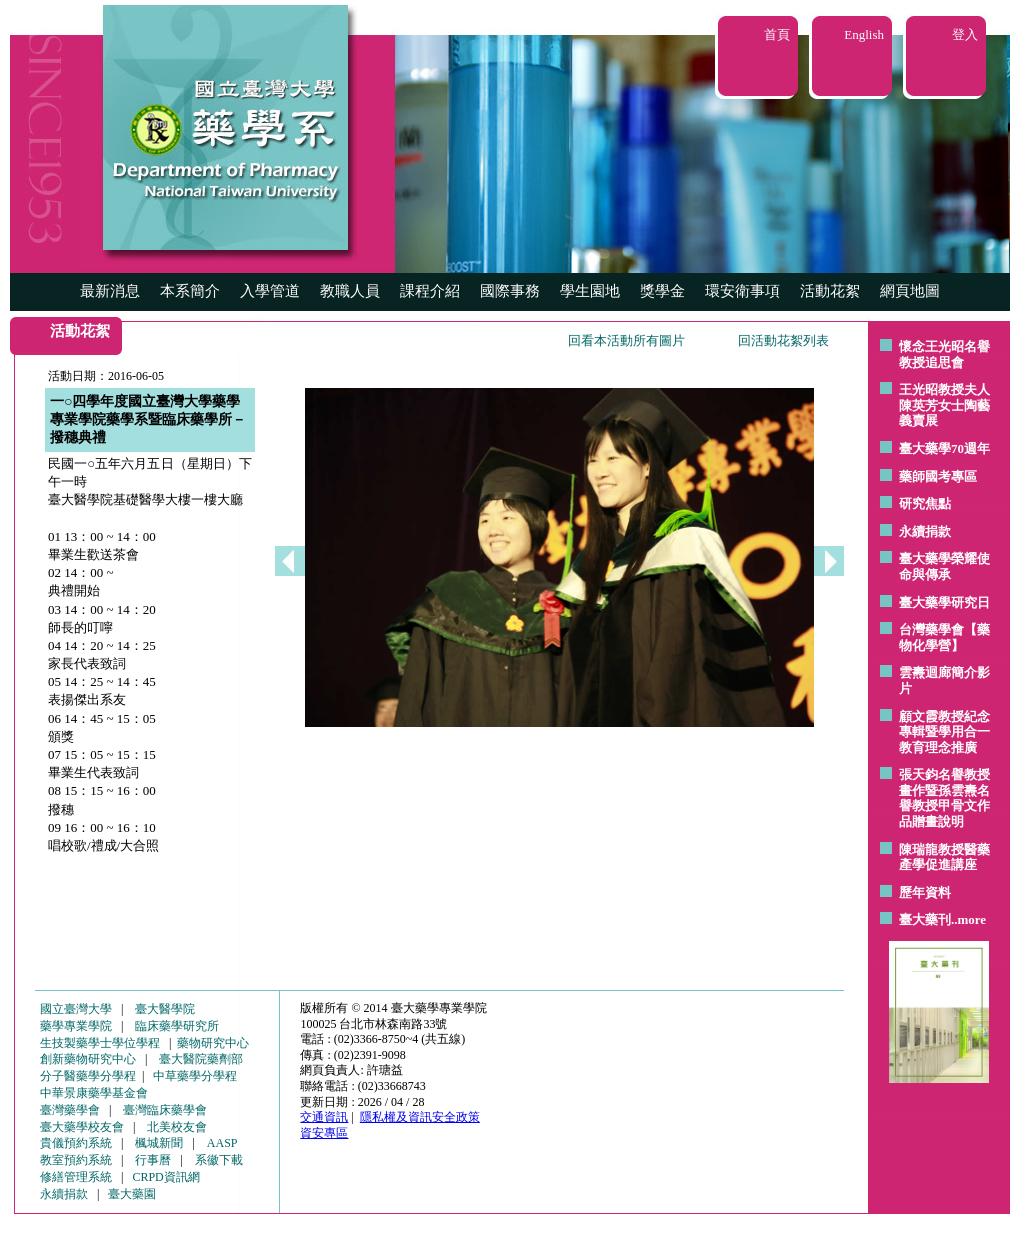 Image resolution: width=1020 pixels, height=1258 pixels. What do you see at coordinates (177, 1127) in the screenshot?
I see `北美校友會` at bounding box center [177, 1127].